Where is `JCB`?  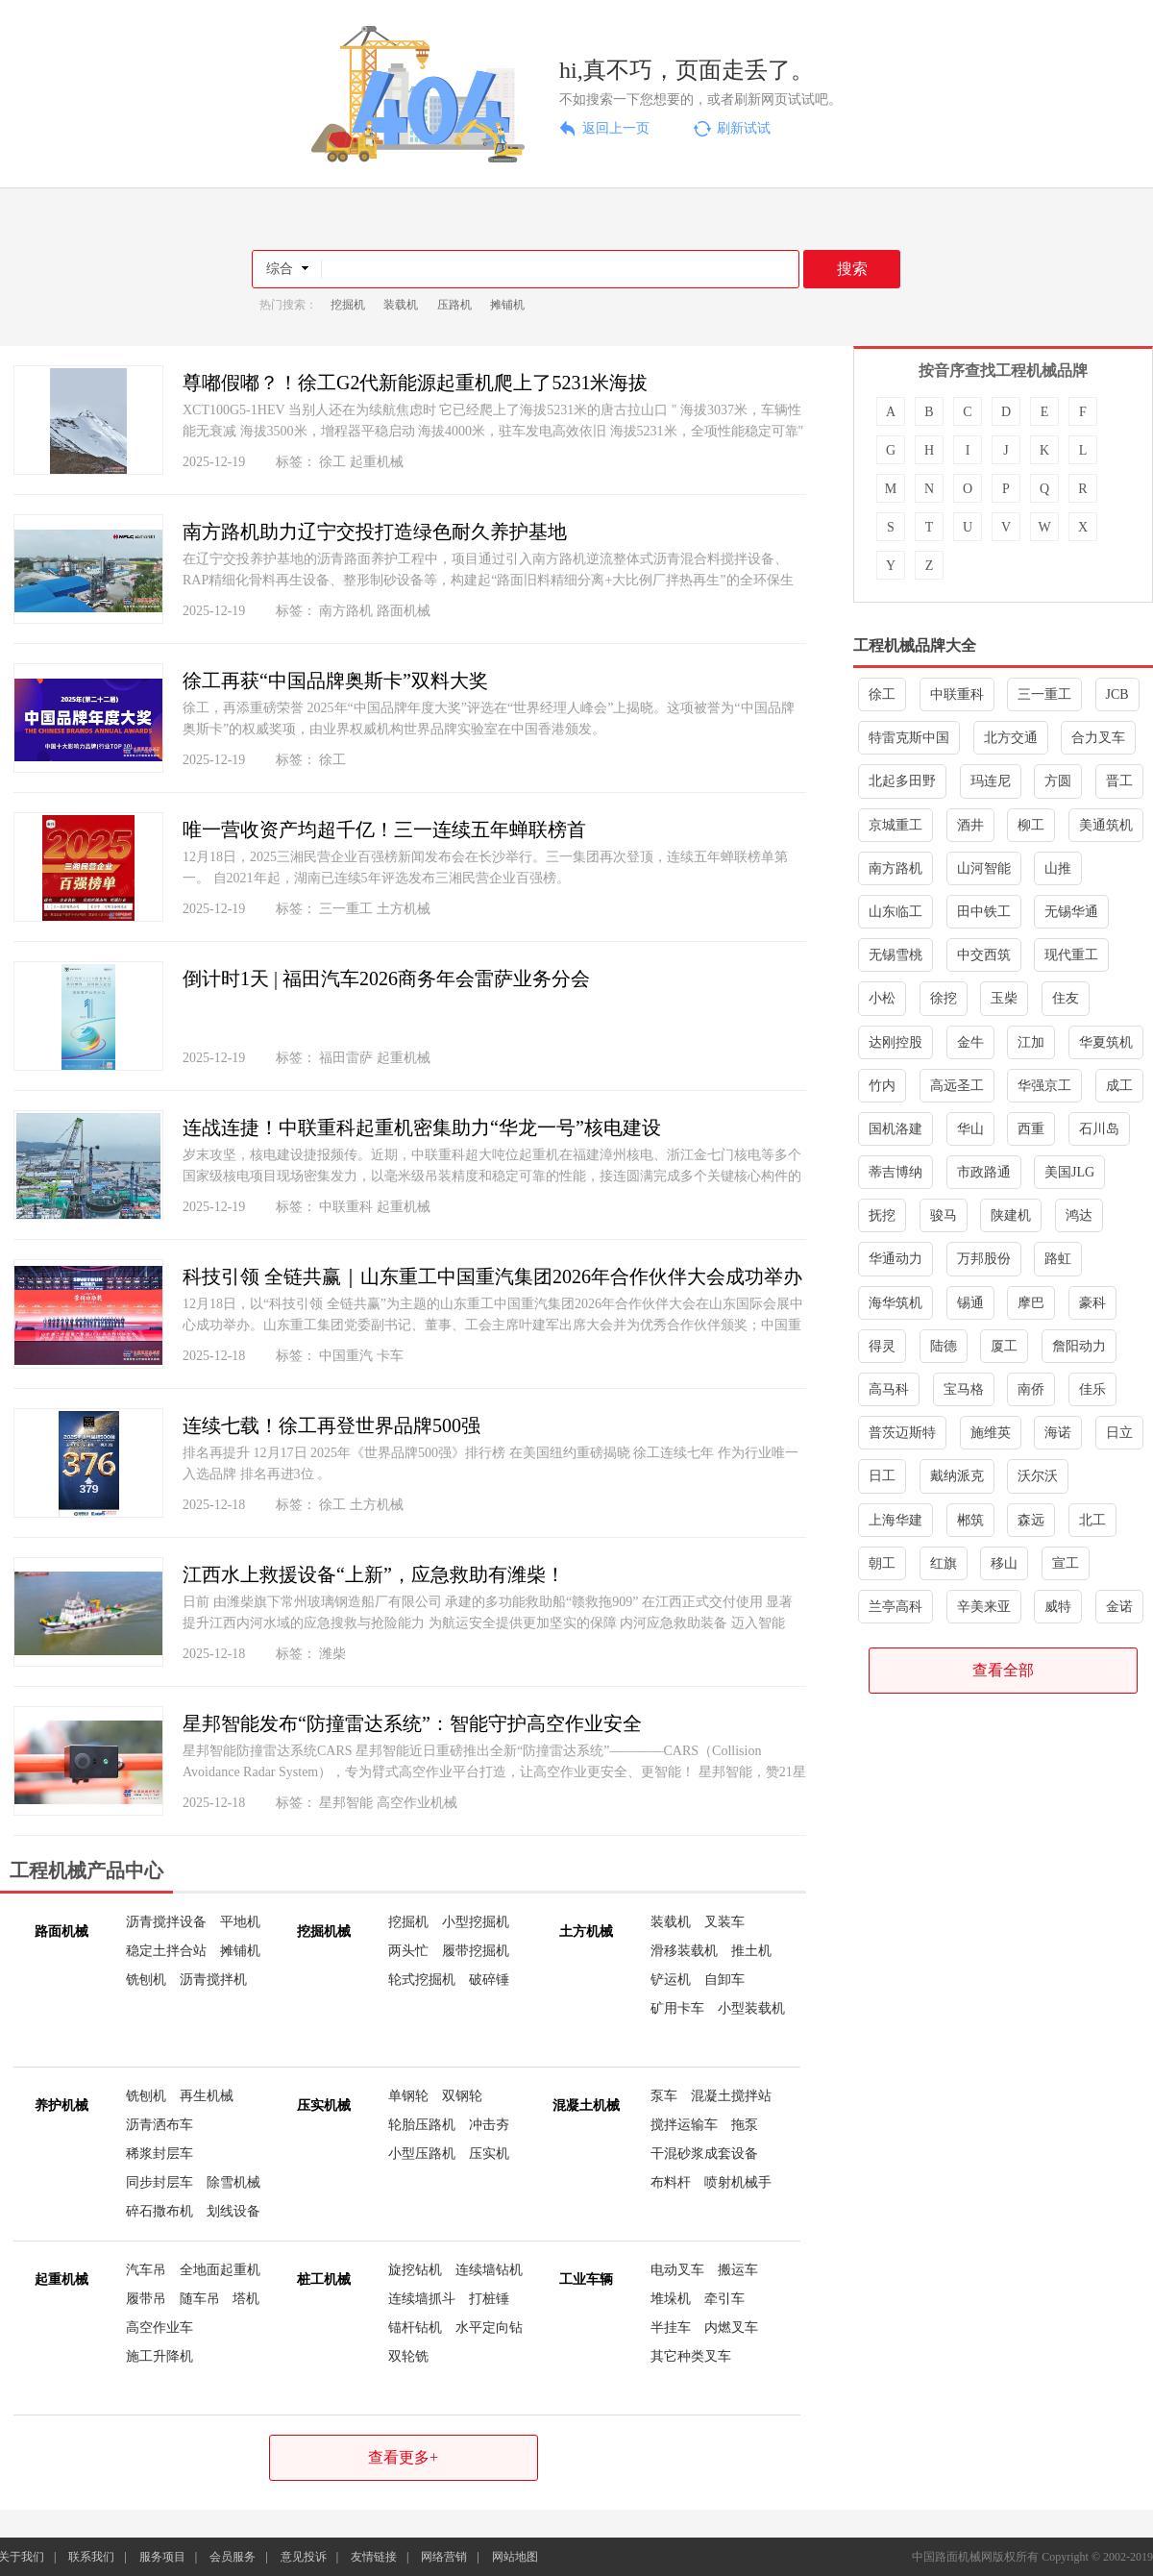
JCB is located at coordinates (1117, 694).